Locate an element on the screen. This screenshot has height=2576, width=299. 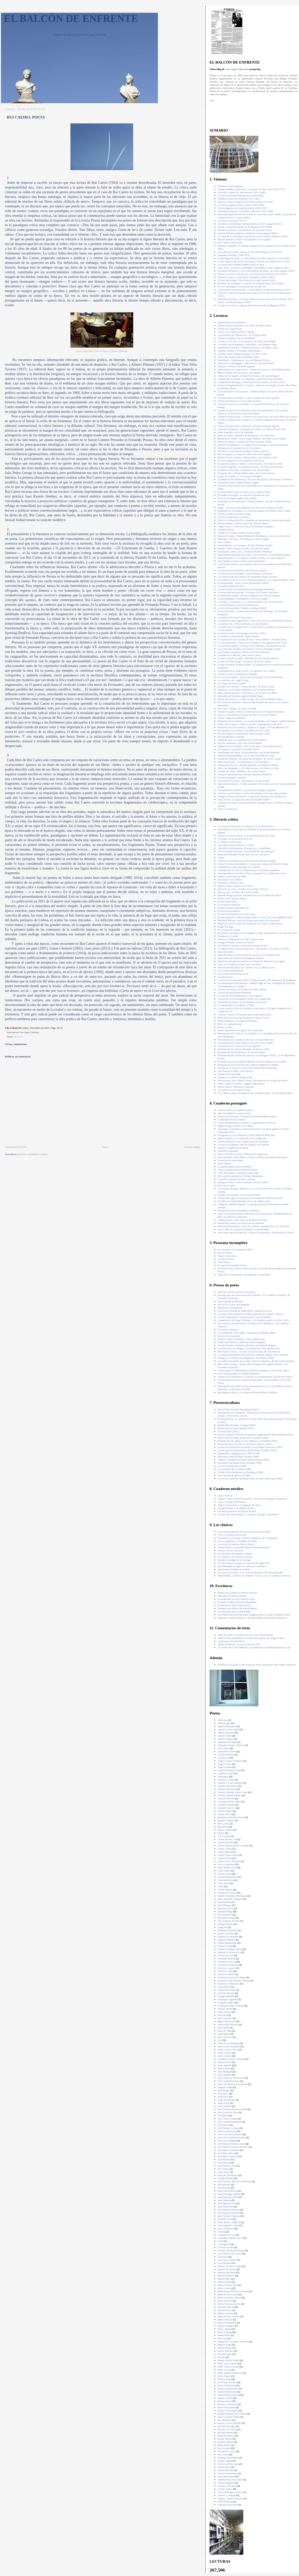
Las alas de la elegía | «Clamor en la memoria», de Dionisia García is located at coordinates (251, 645).